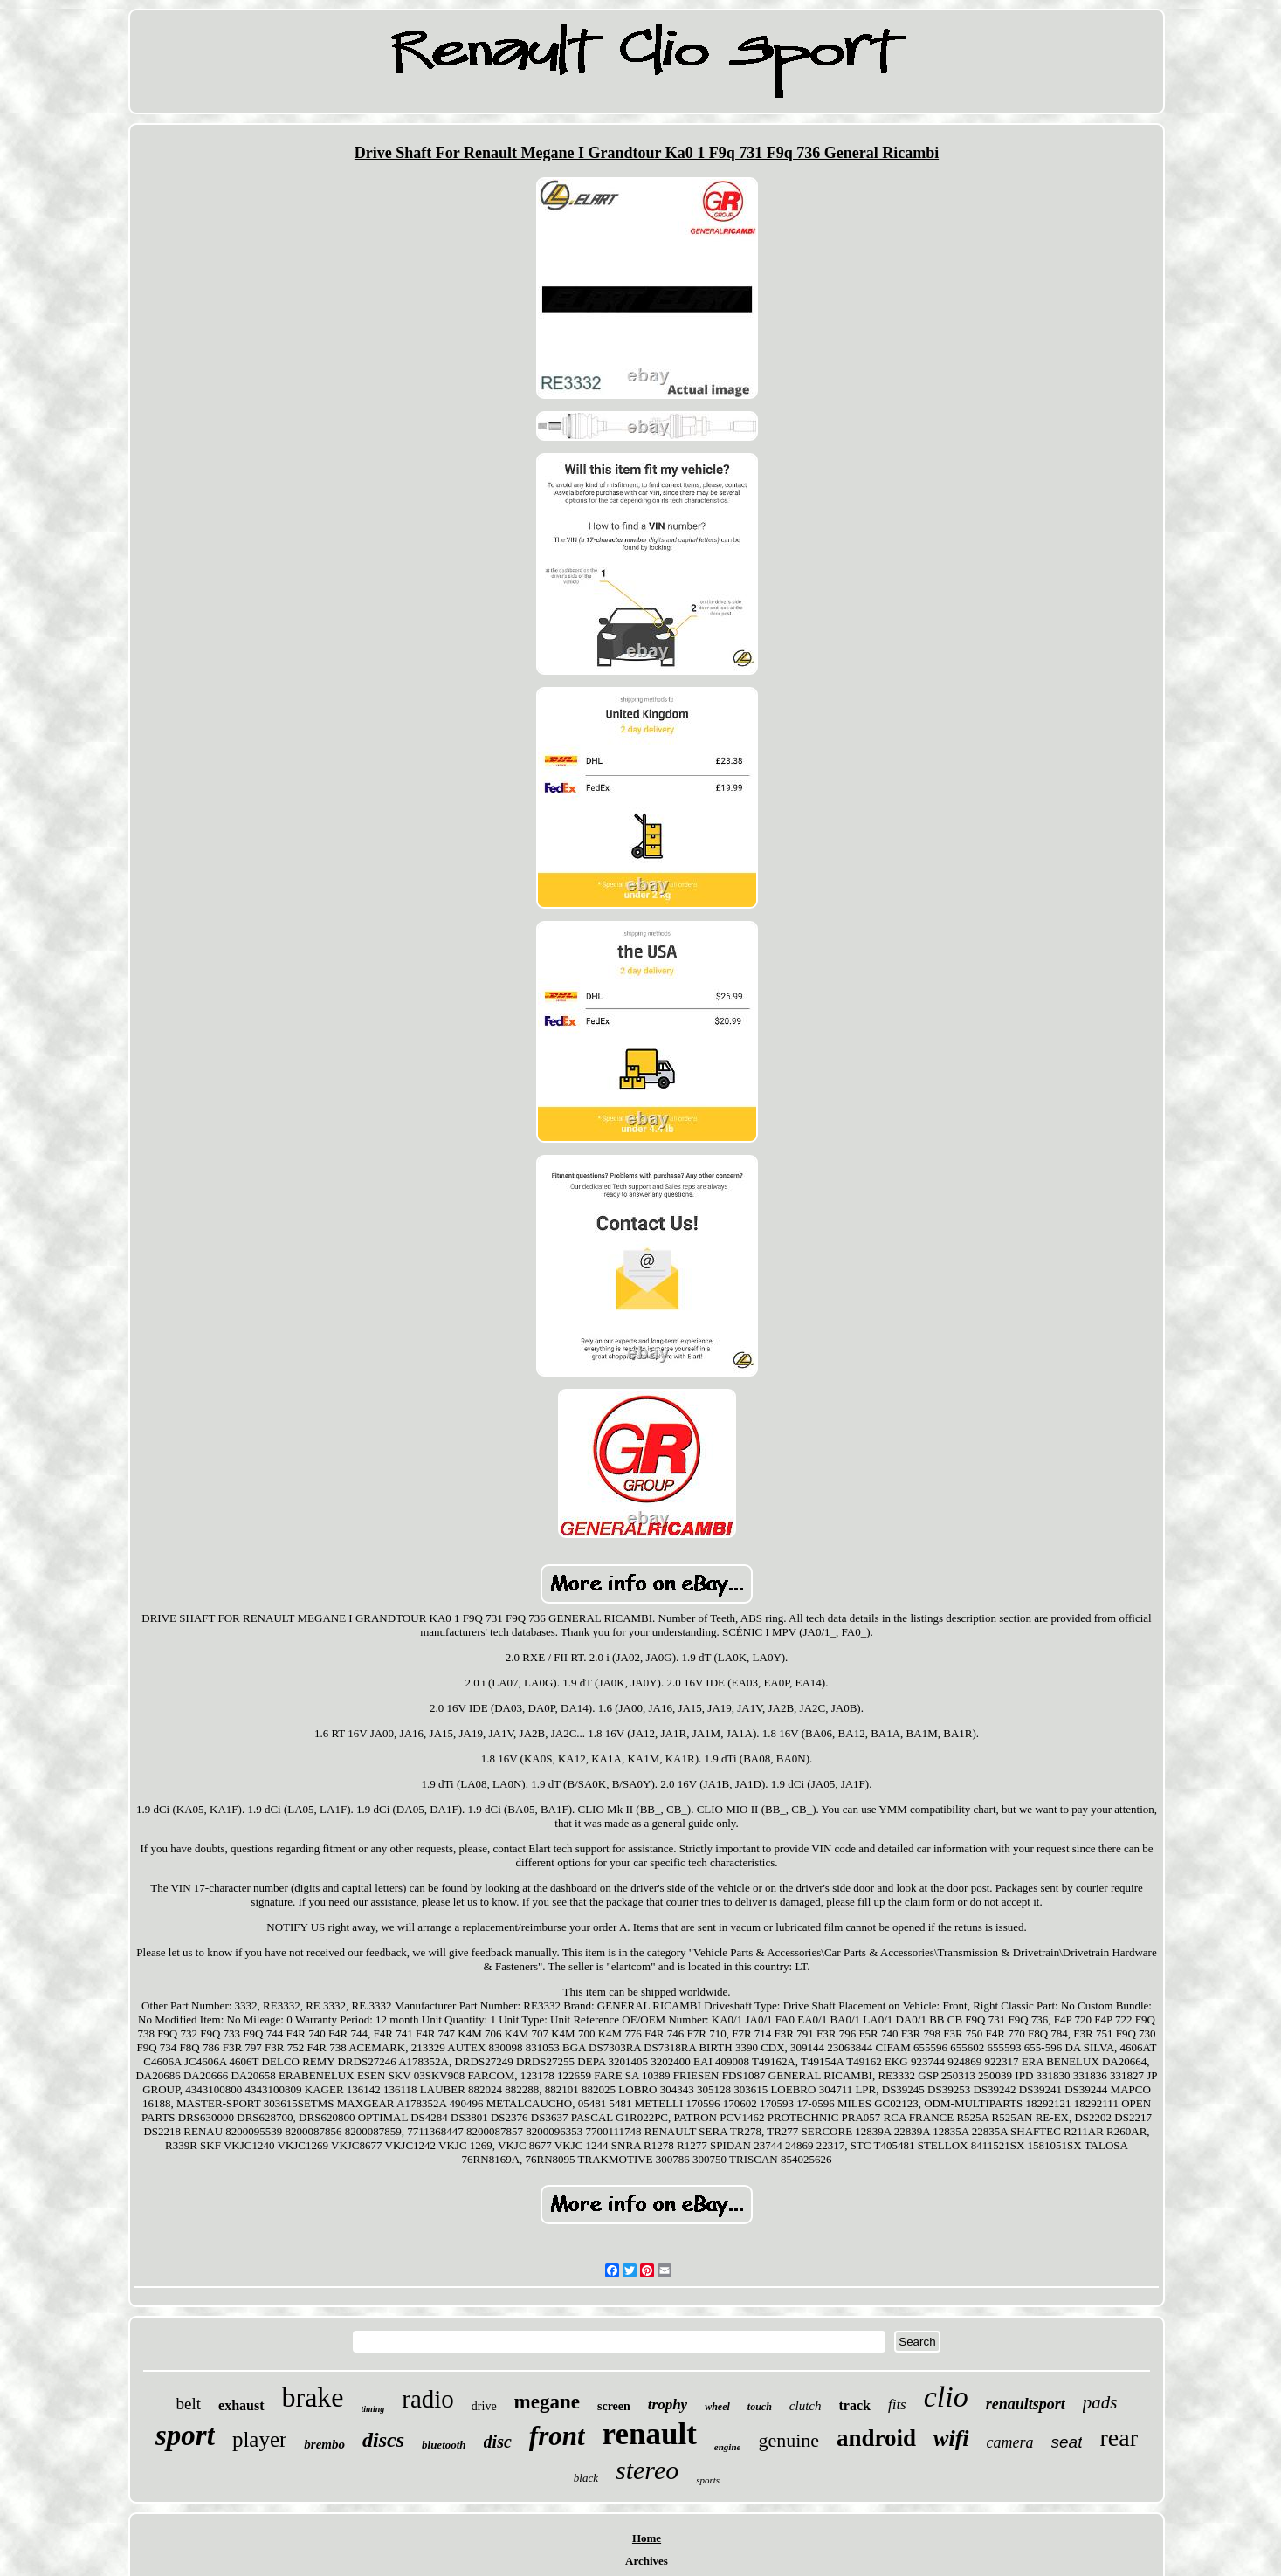  What do you see at coordinates (717, 2407) in the screenshot?
I see `wheel` at bounding box center [717, 2407].